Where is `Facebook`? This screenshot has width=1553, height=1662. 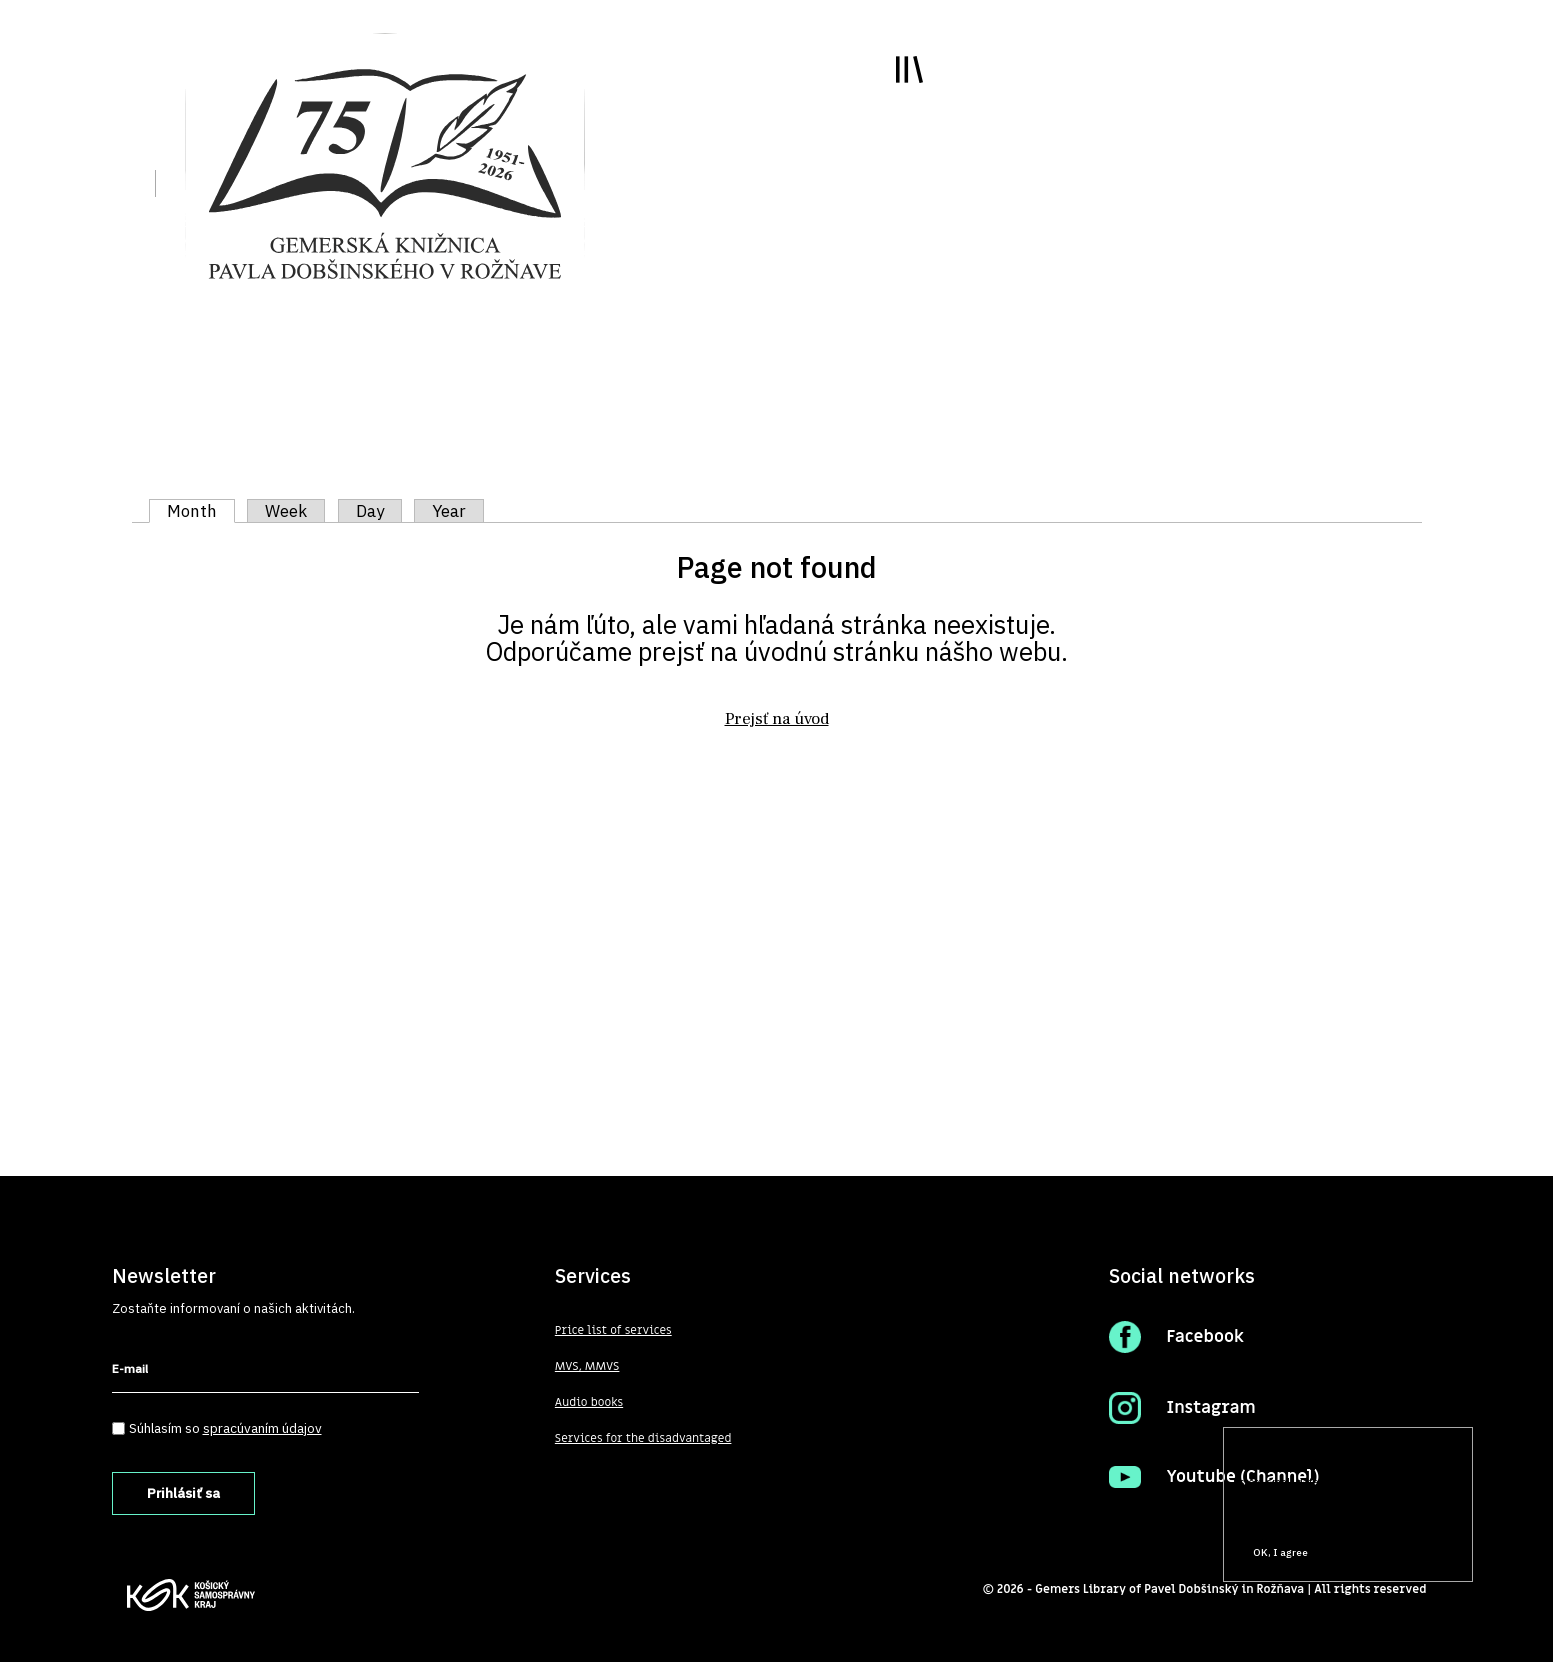 Facebook is located at coordinates (1205, 1337).